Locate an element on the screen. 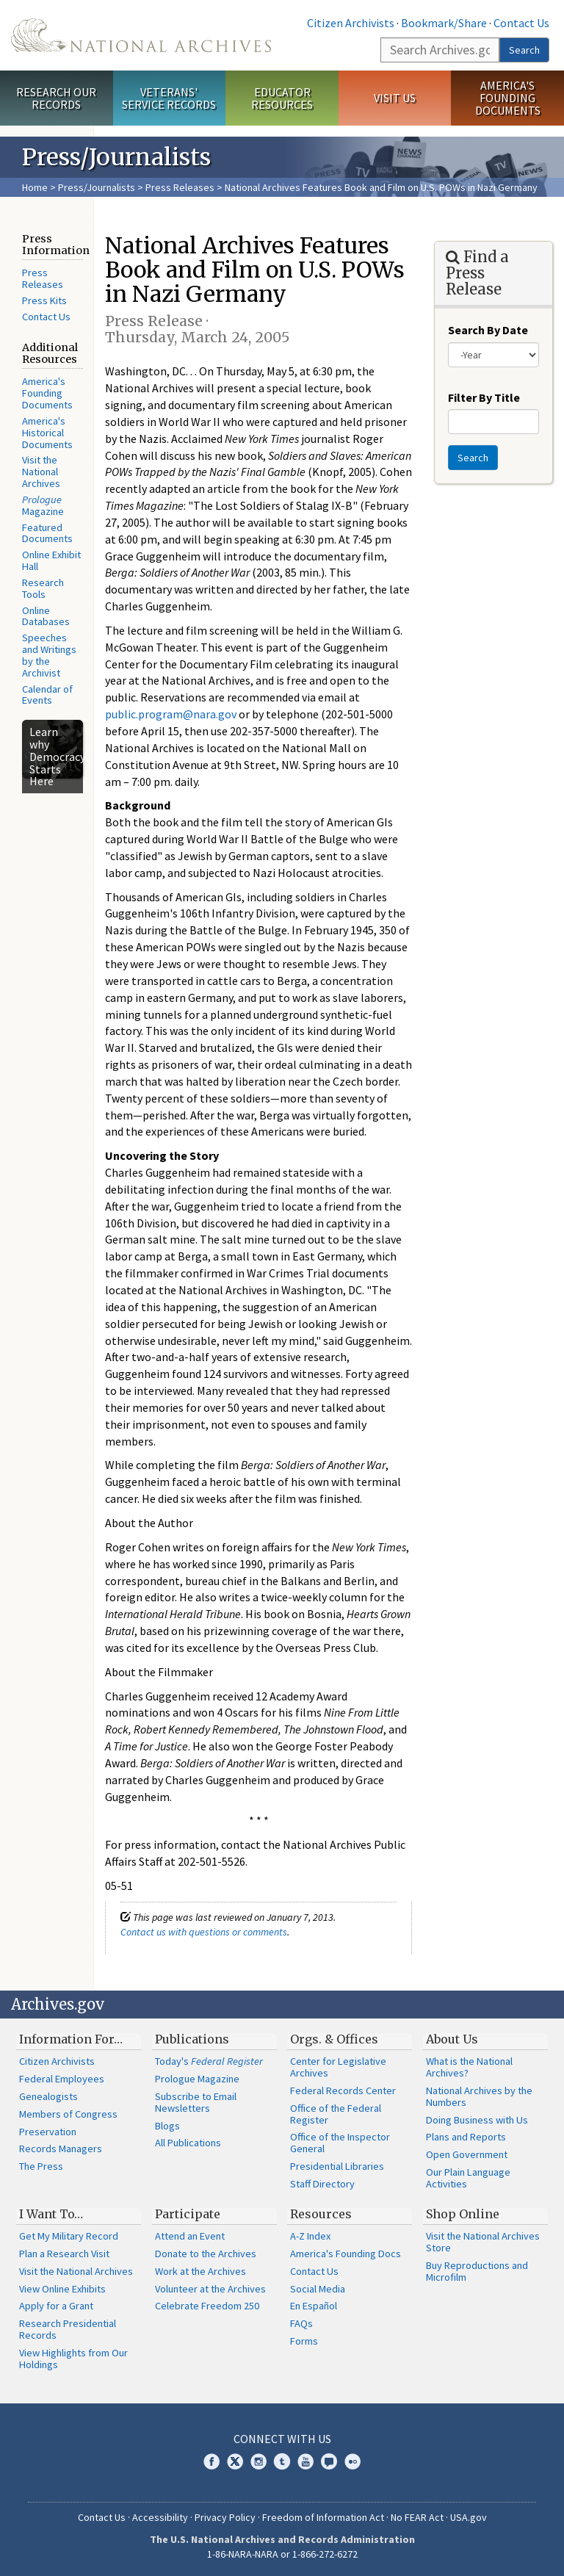  Today's is located at coordinates (209, 2061).